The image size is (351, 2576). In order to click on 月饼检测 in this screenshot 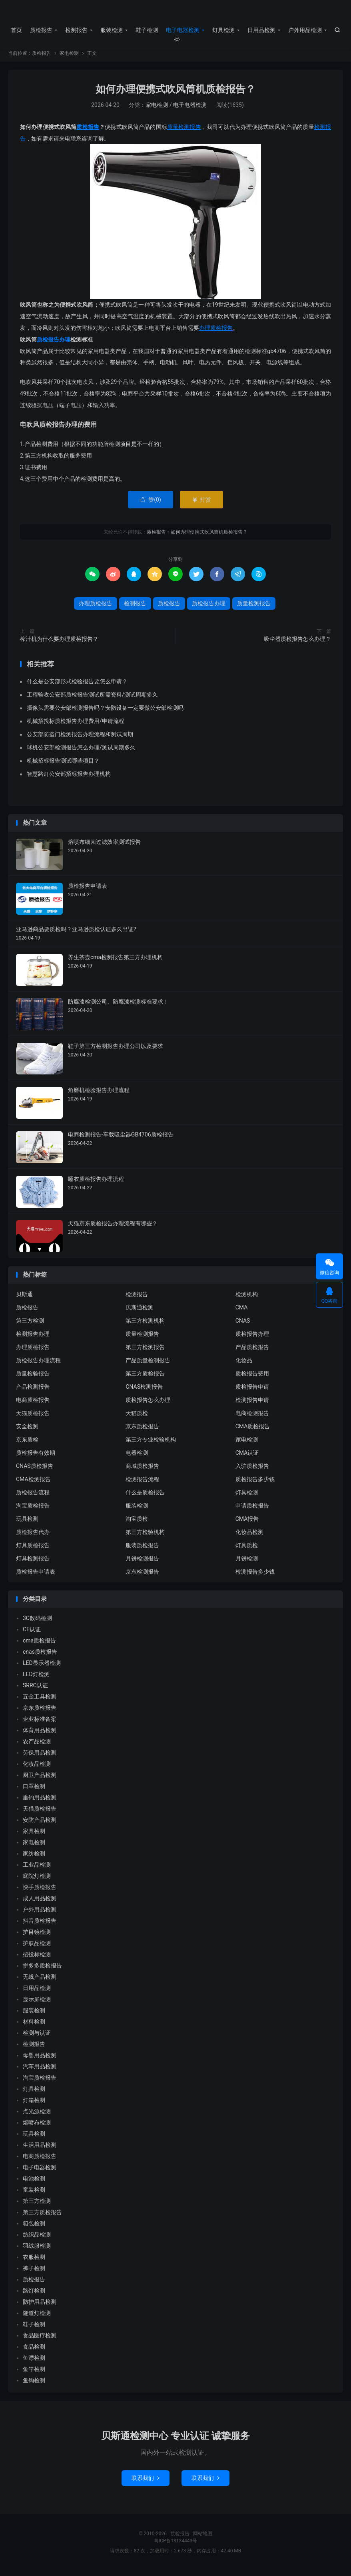, I will do `click(246, 1564)`.